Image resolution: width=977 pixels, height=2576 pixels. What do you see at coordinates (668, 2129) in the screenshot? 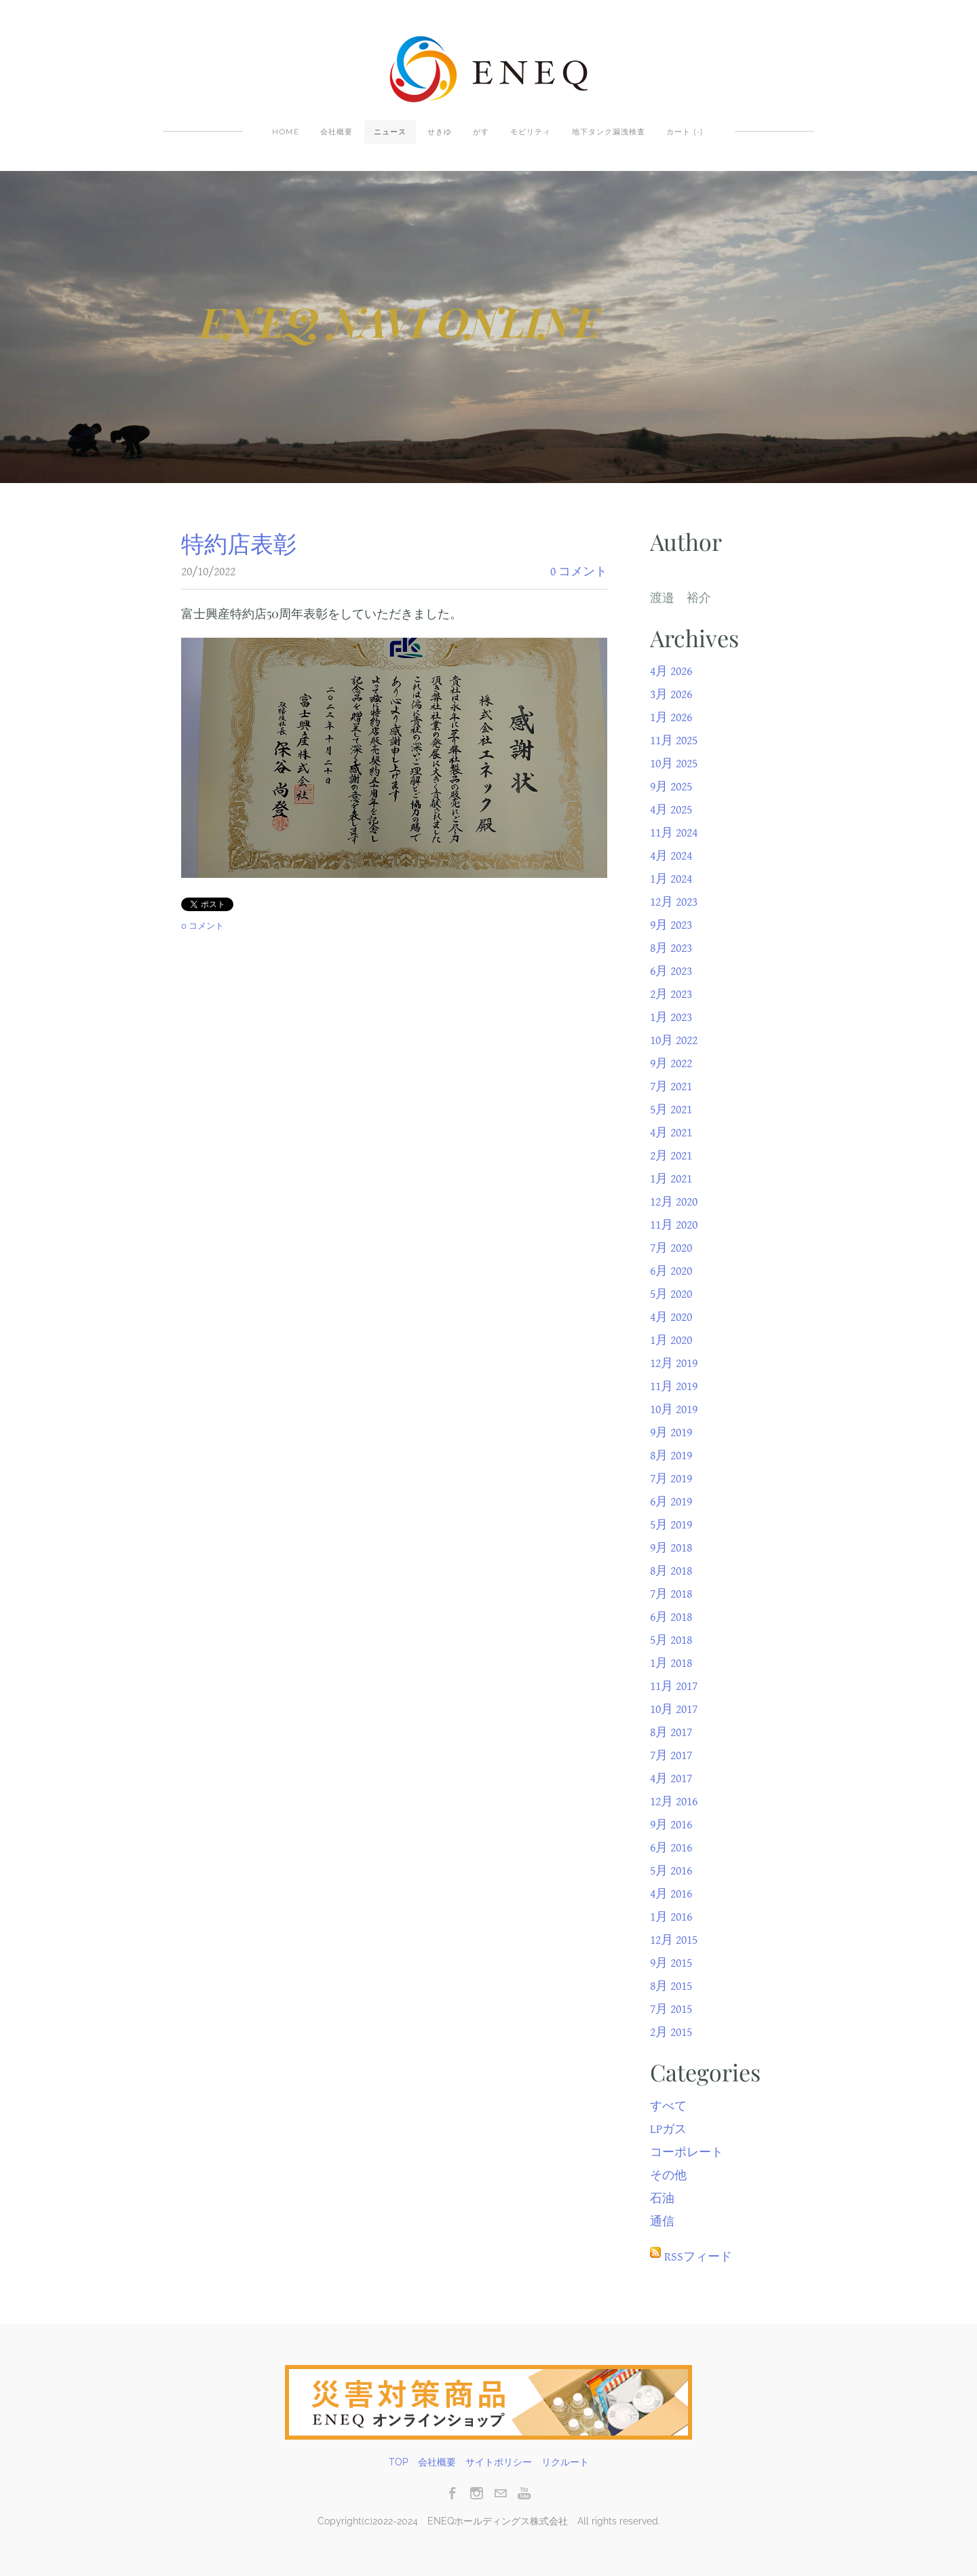
I see `LPガス` at bounding box center [668, 2129].